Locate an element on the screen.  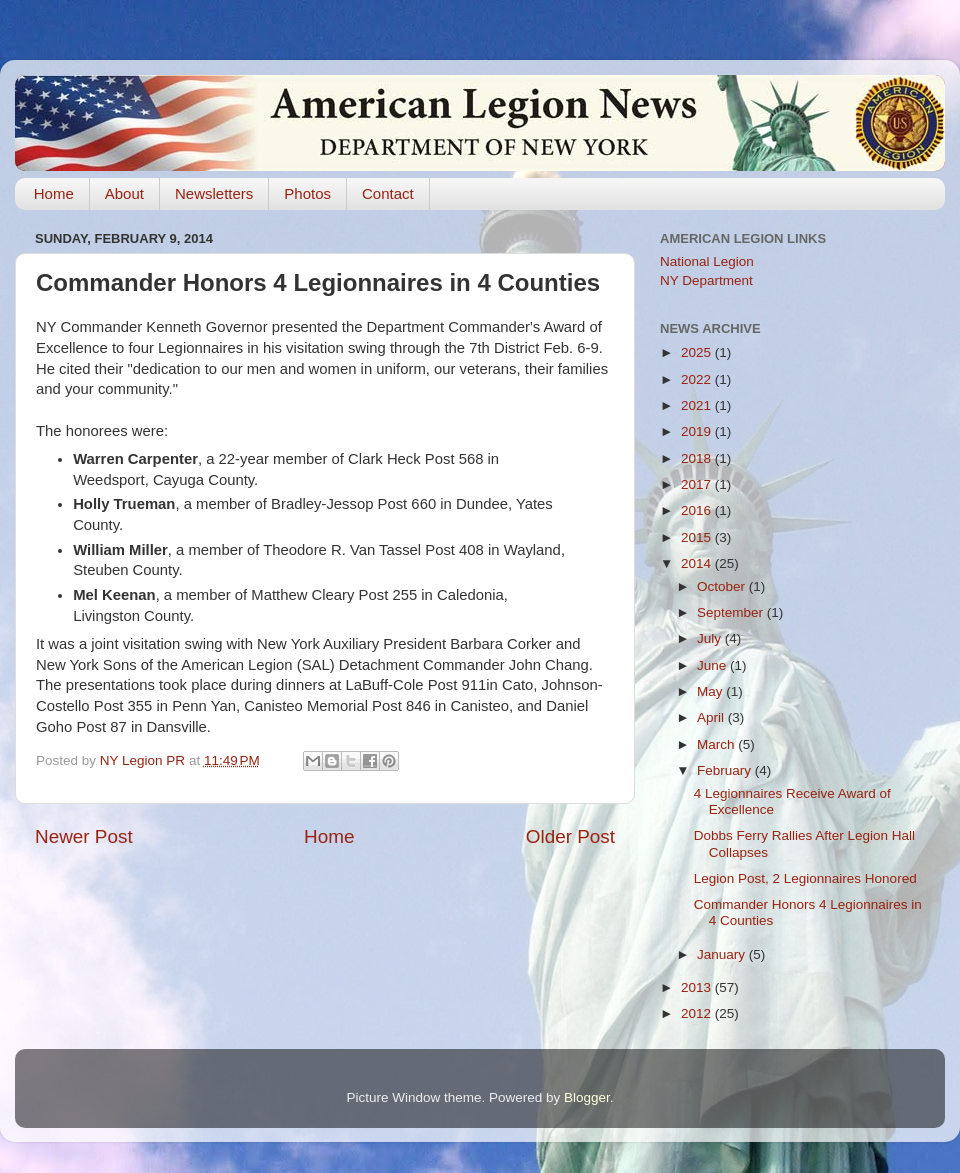
2025 is located at coordinates (698, 352).